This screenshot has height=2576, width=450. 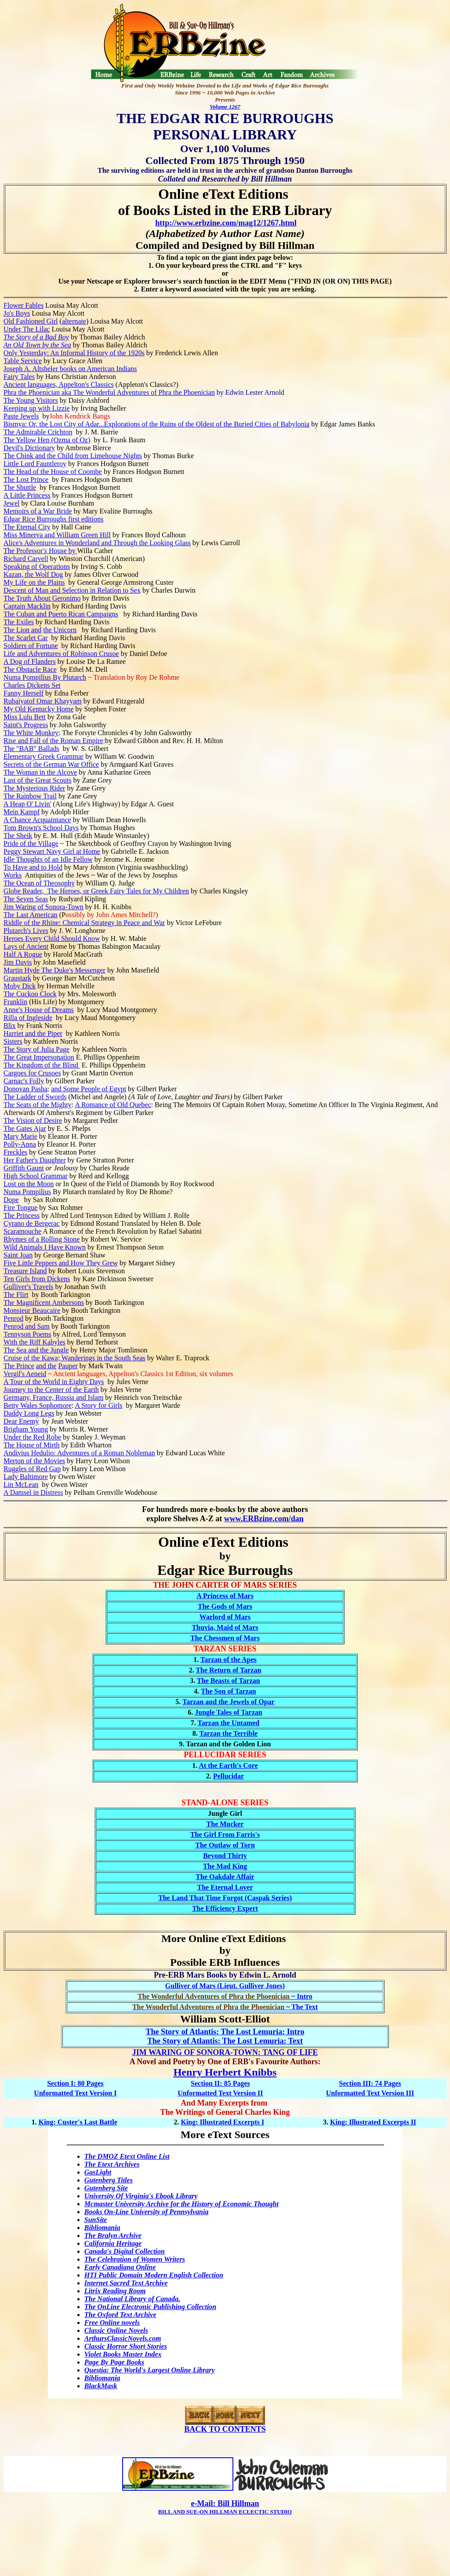 What do you see at coordinates (220, 2083) in the screenshot?
I see `Section II: 85 Pages` at bounding box center [220, 2083].